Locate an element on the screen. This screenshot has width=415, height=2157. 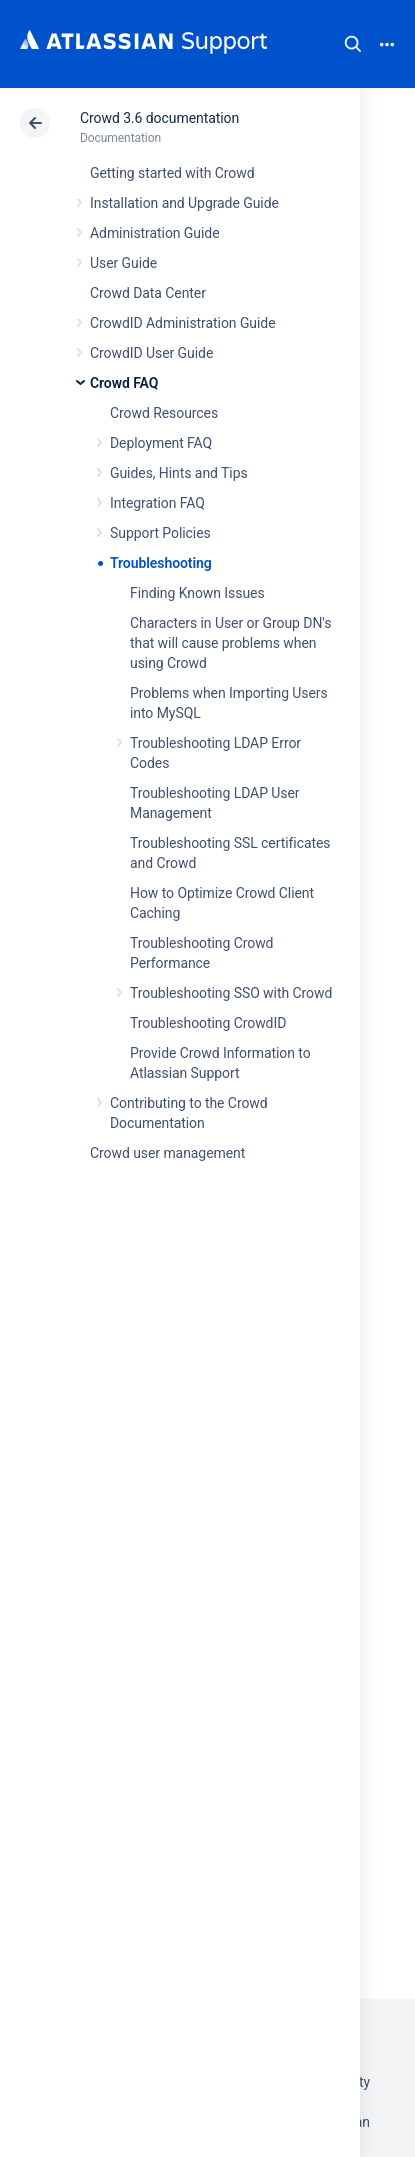
Crowd user management is located at coordinates (167, 1153).